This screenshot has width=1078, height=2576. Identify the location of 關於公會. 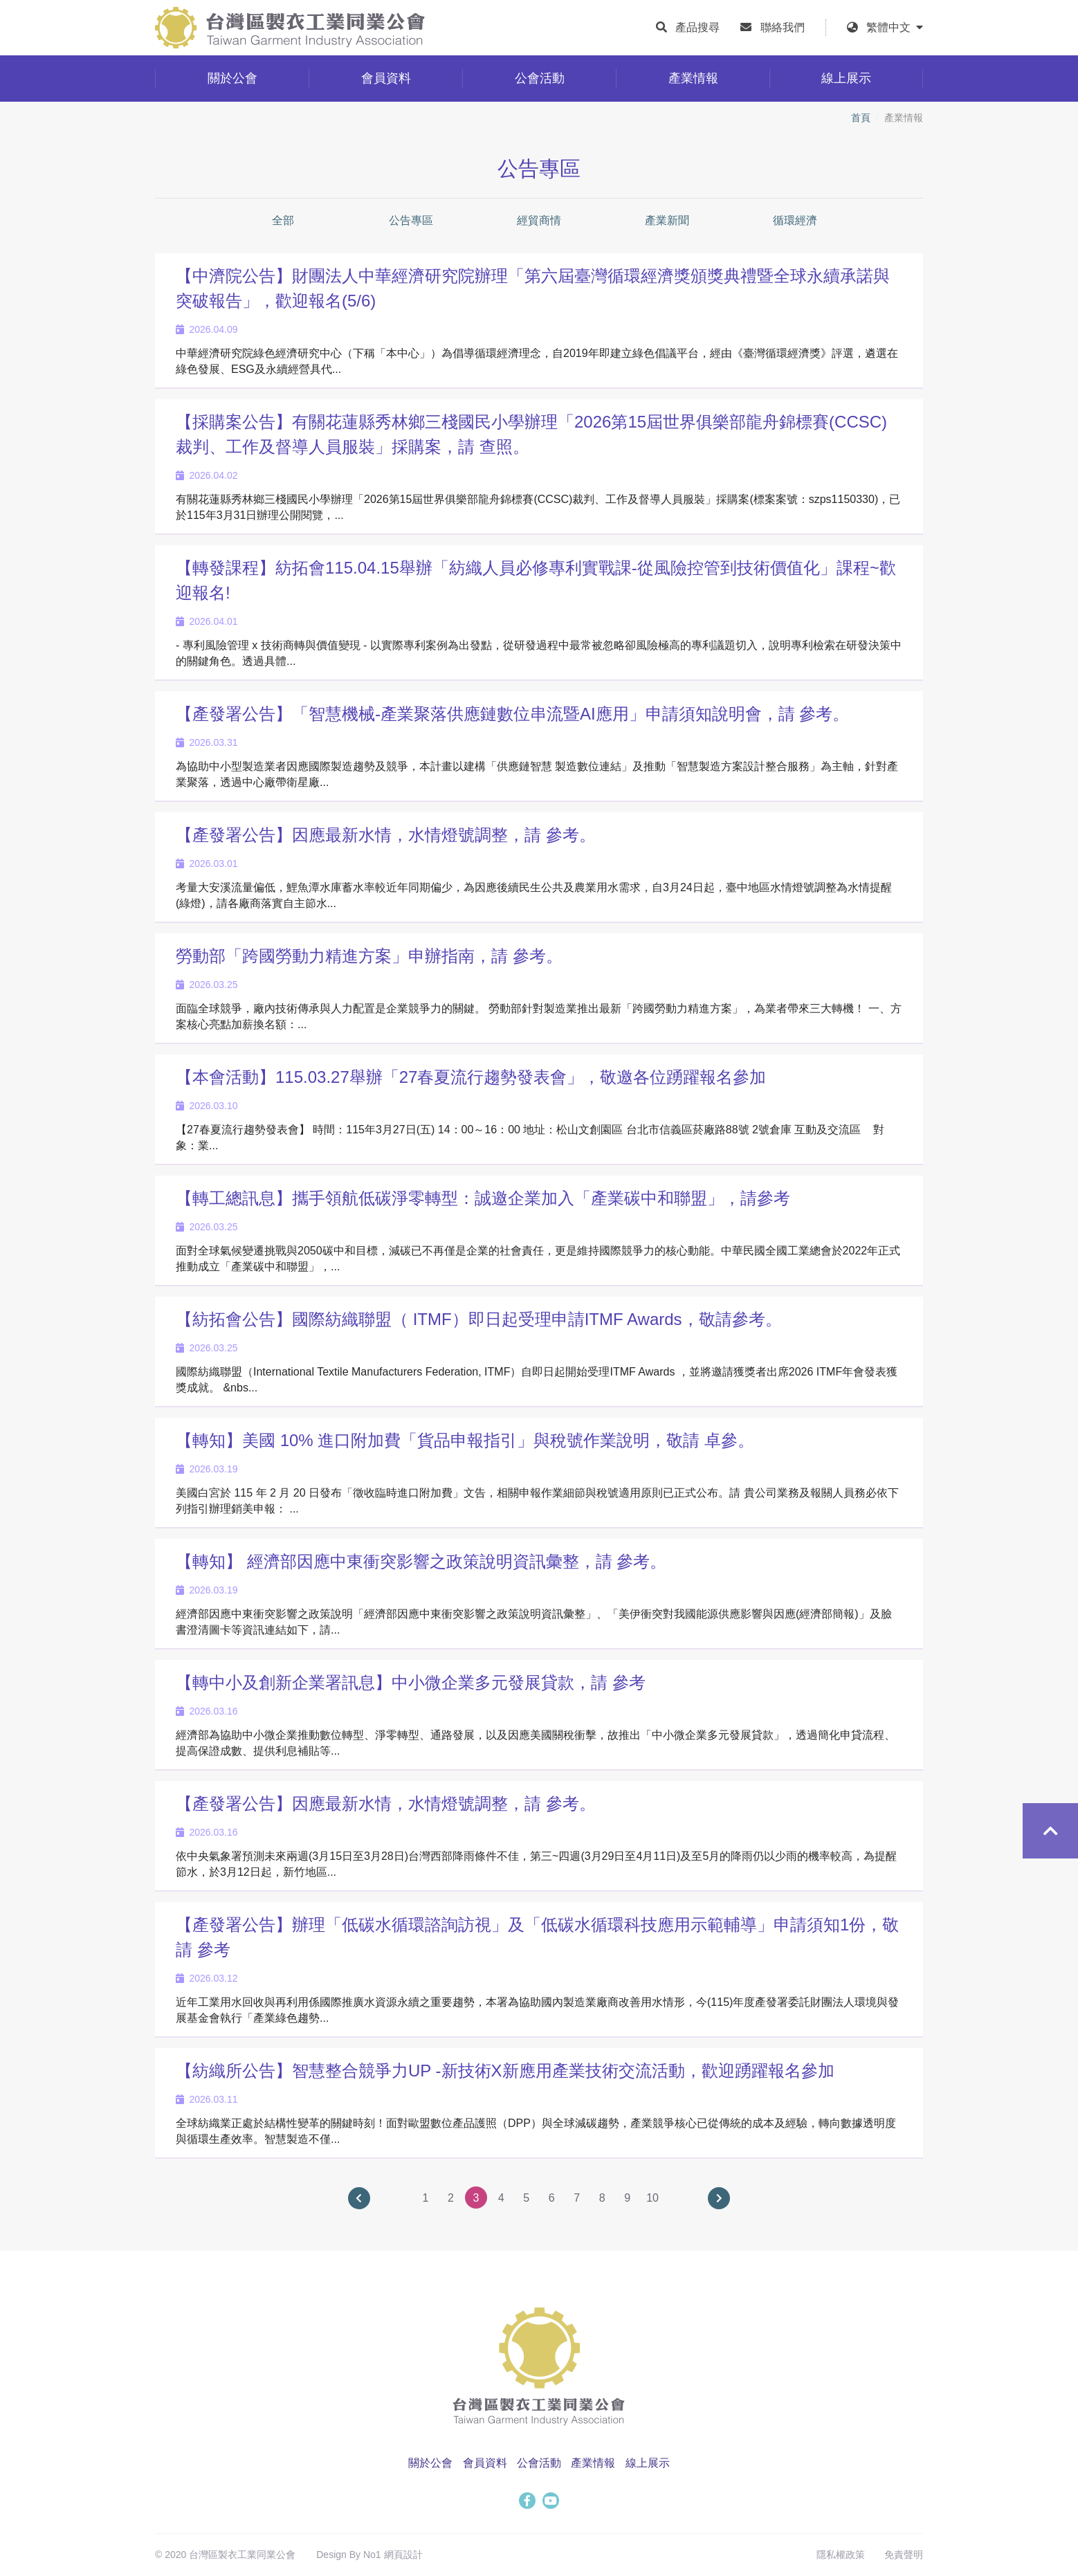
(430, 2463).